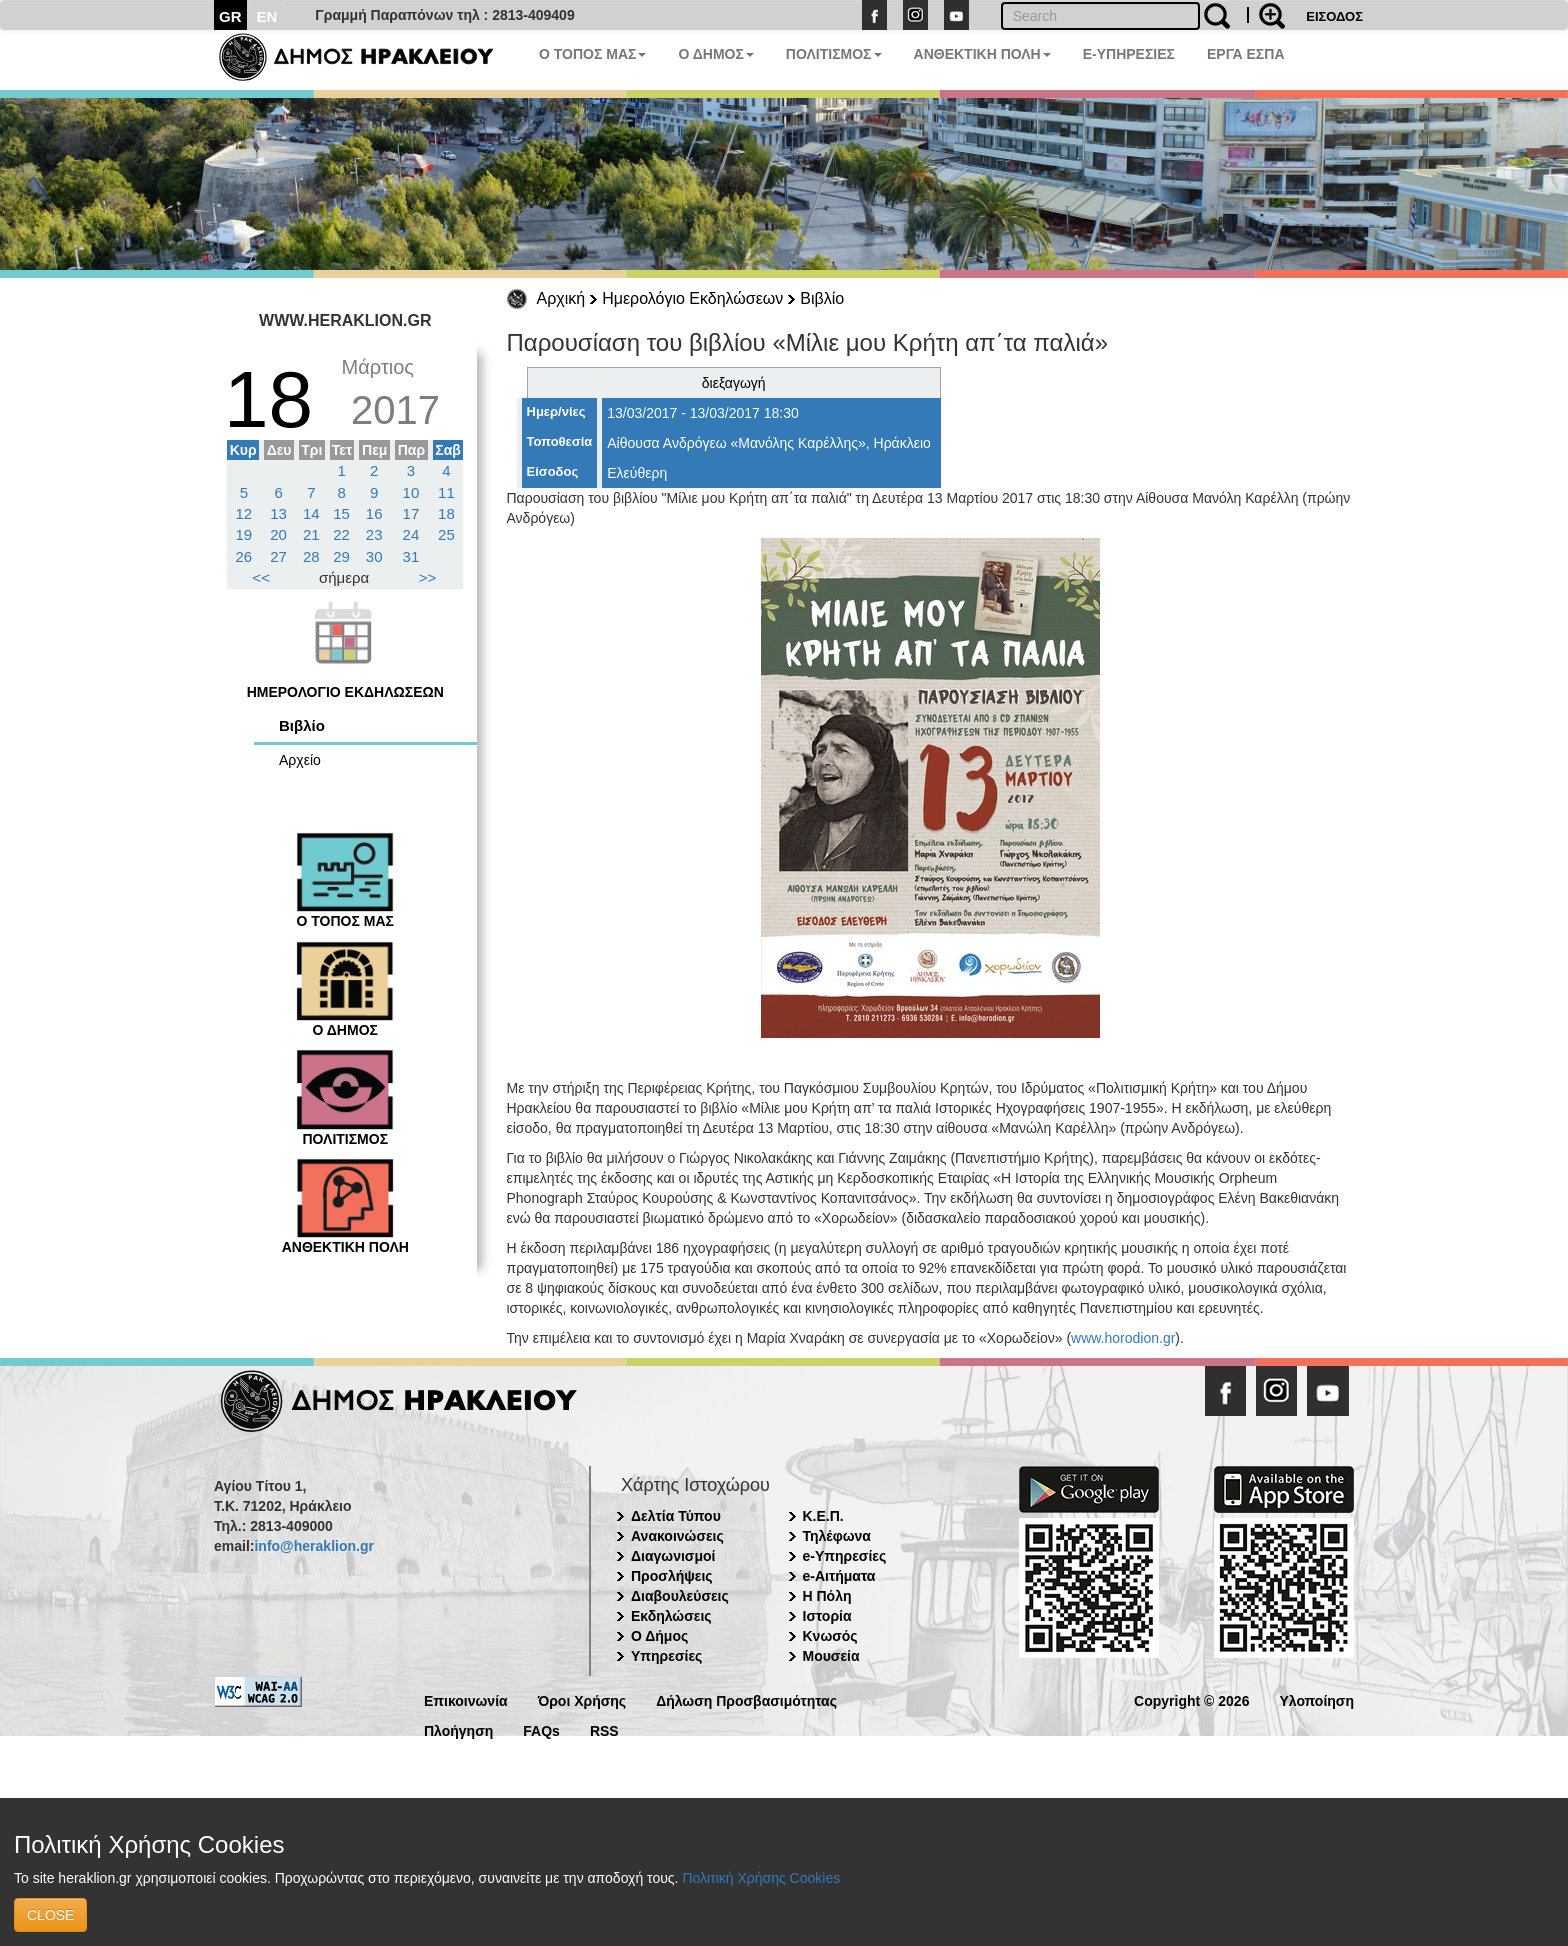 The width and height of the screenshot is (1568, 1946). Describe the element at coordinates (827, 1596) in the screenshot. I see `Η Πόλη` at that location.